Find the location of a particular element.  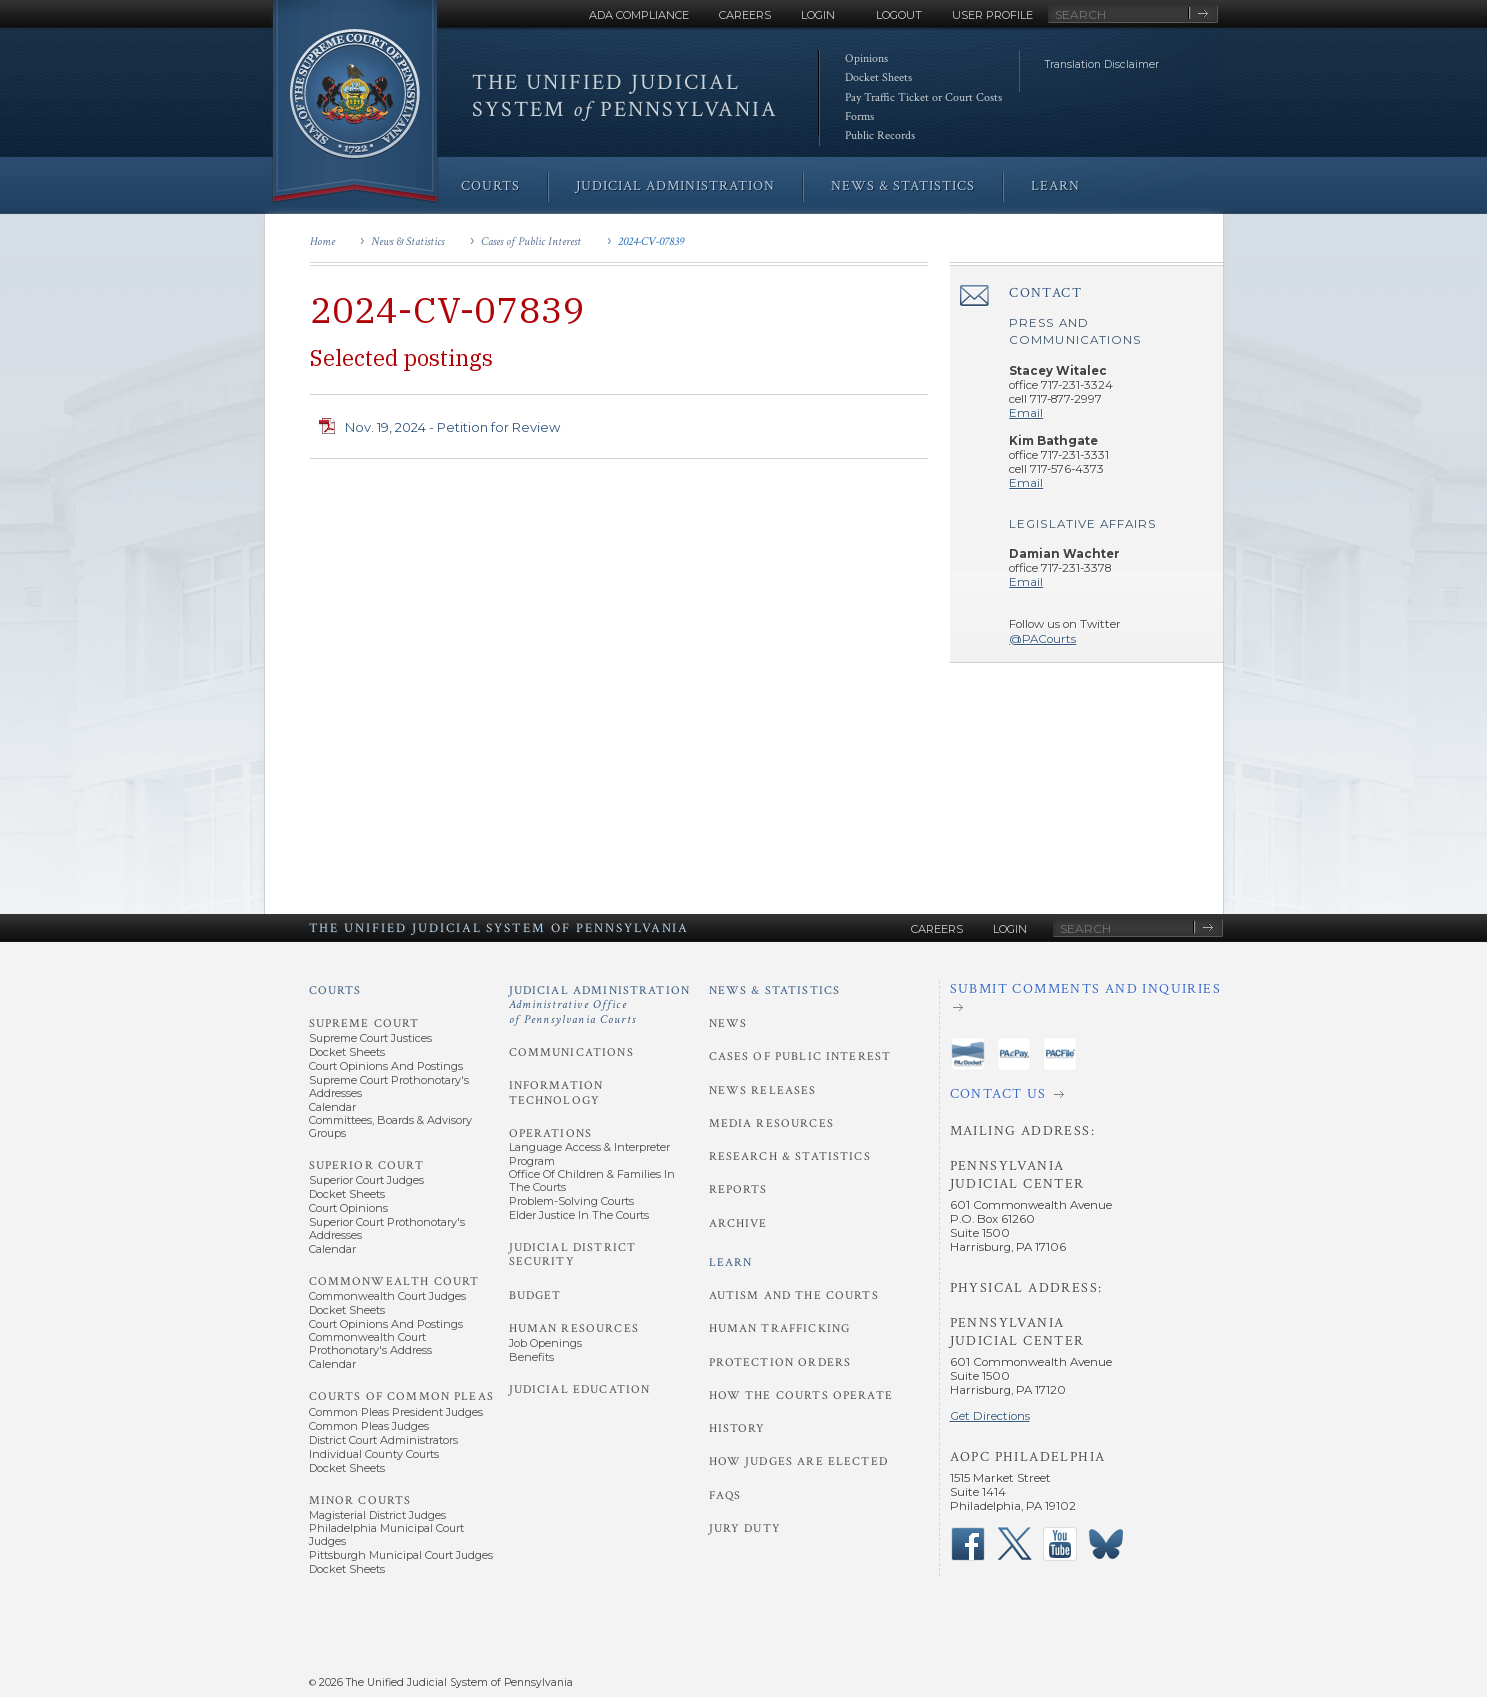

Learn is located at coordinates (731, 1262).